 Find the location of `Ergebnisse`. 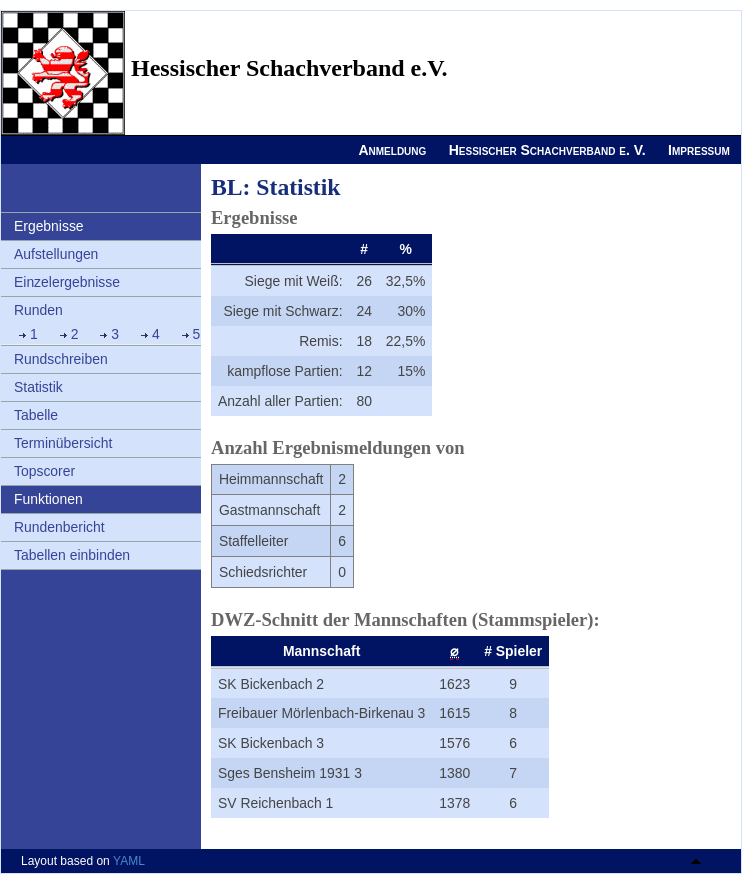

Ergebnisse is located at coordinates (49, 226).